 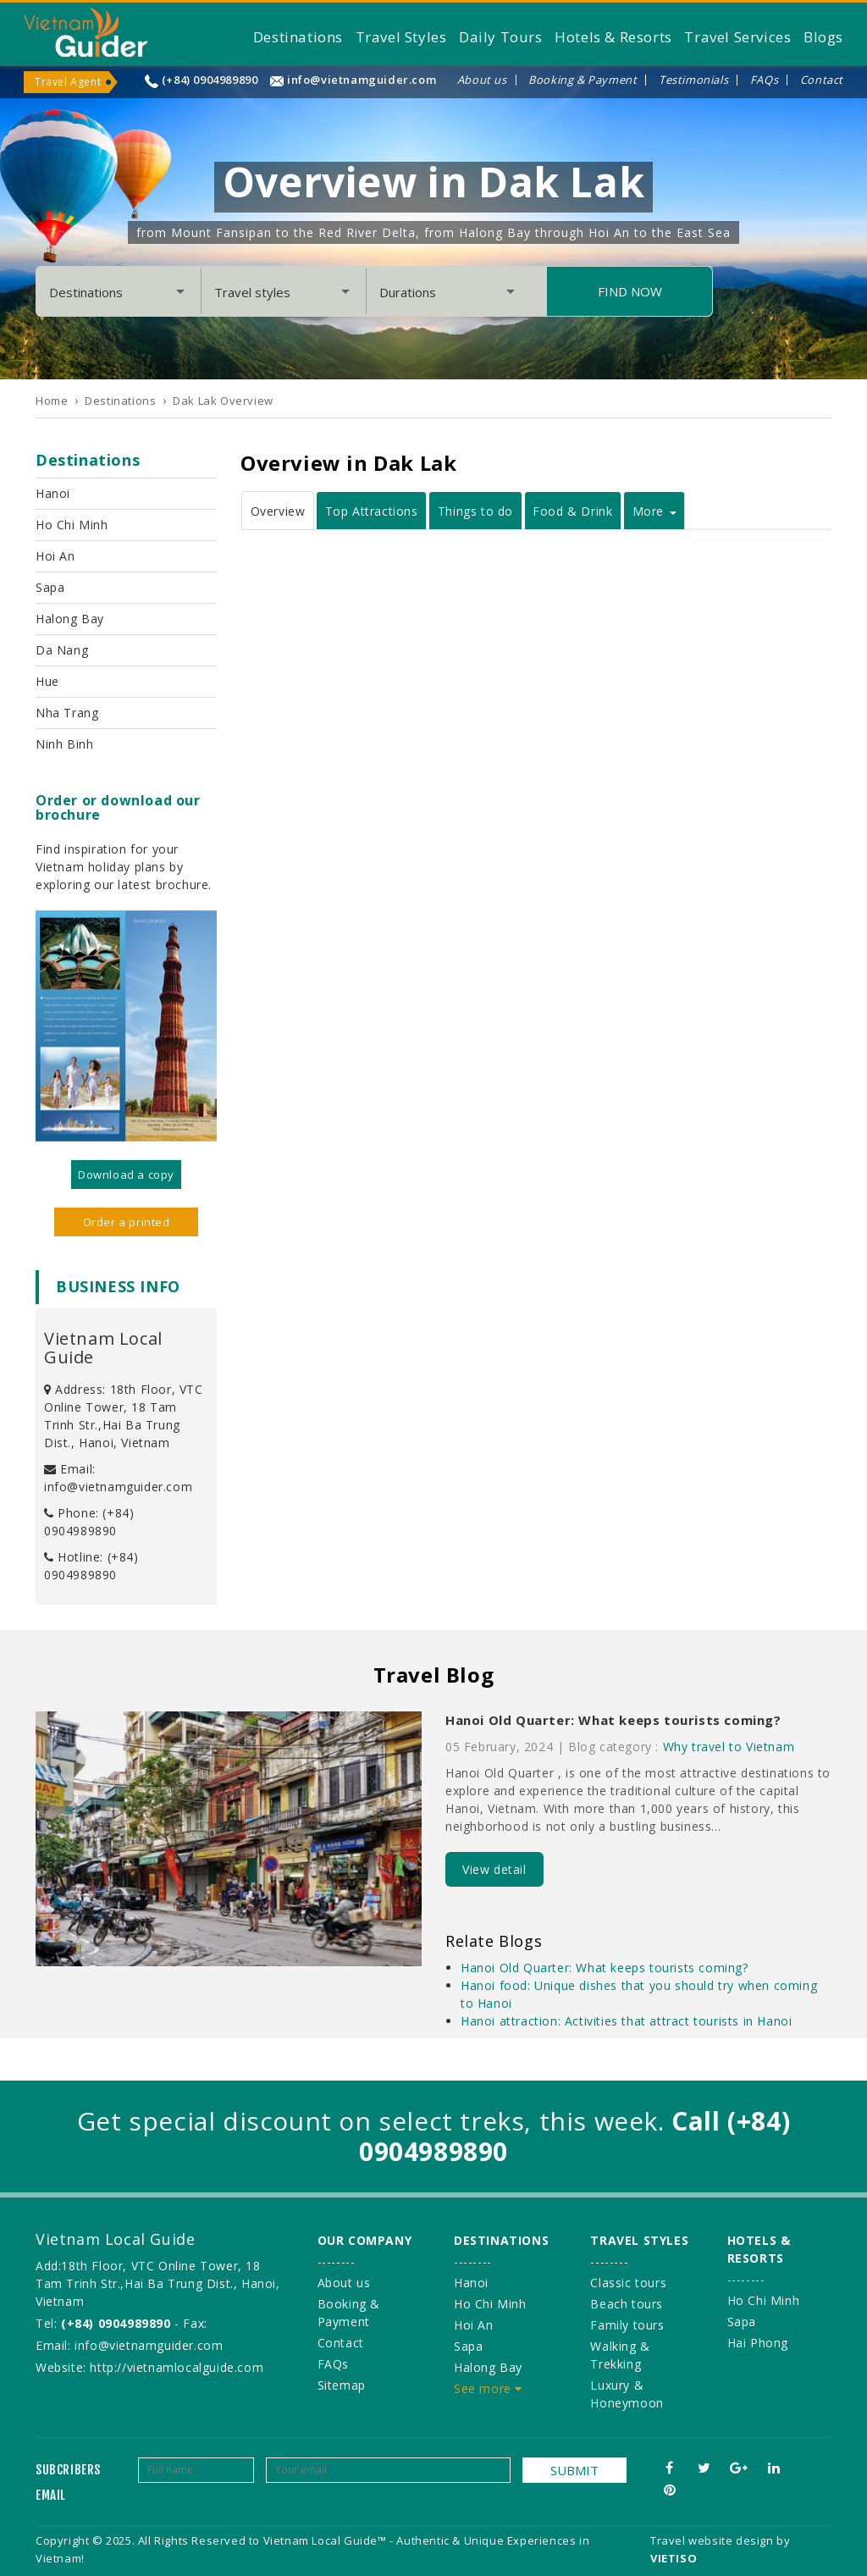 What do you see at coordinates (757, 2343) in the screenshot?
I see `Hai Phong` at bounding box center [757, 2343].